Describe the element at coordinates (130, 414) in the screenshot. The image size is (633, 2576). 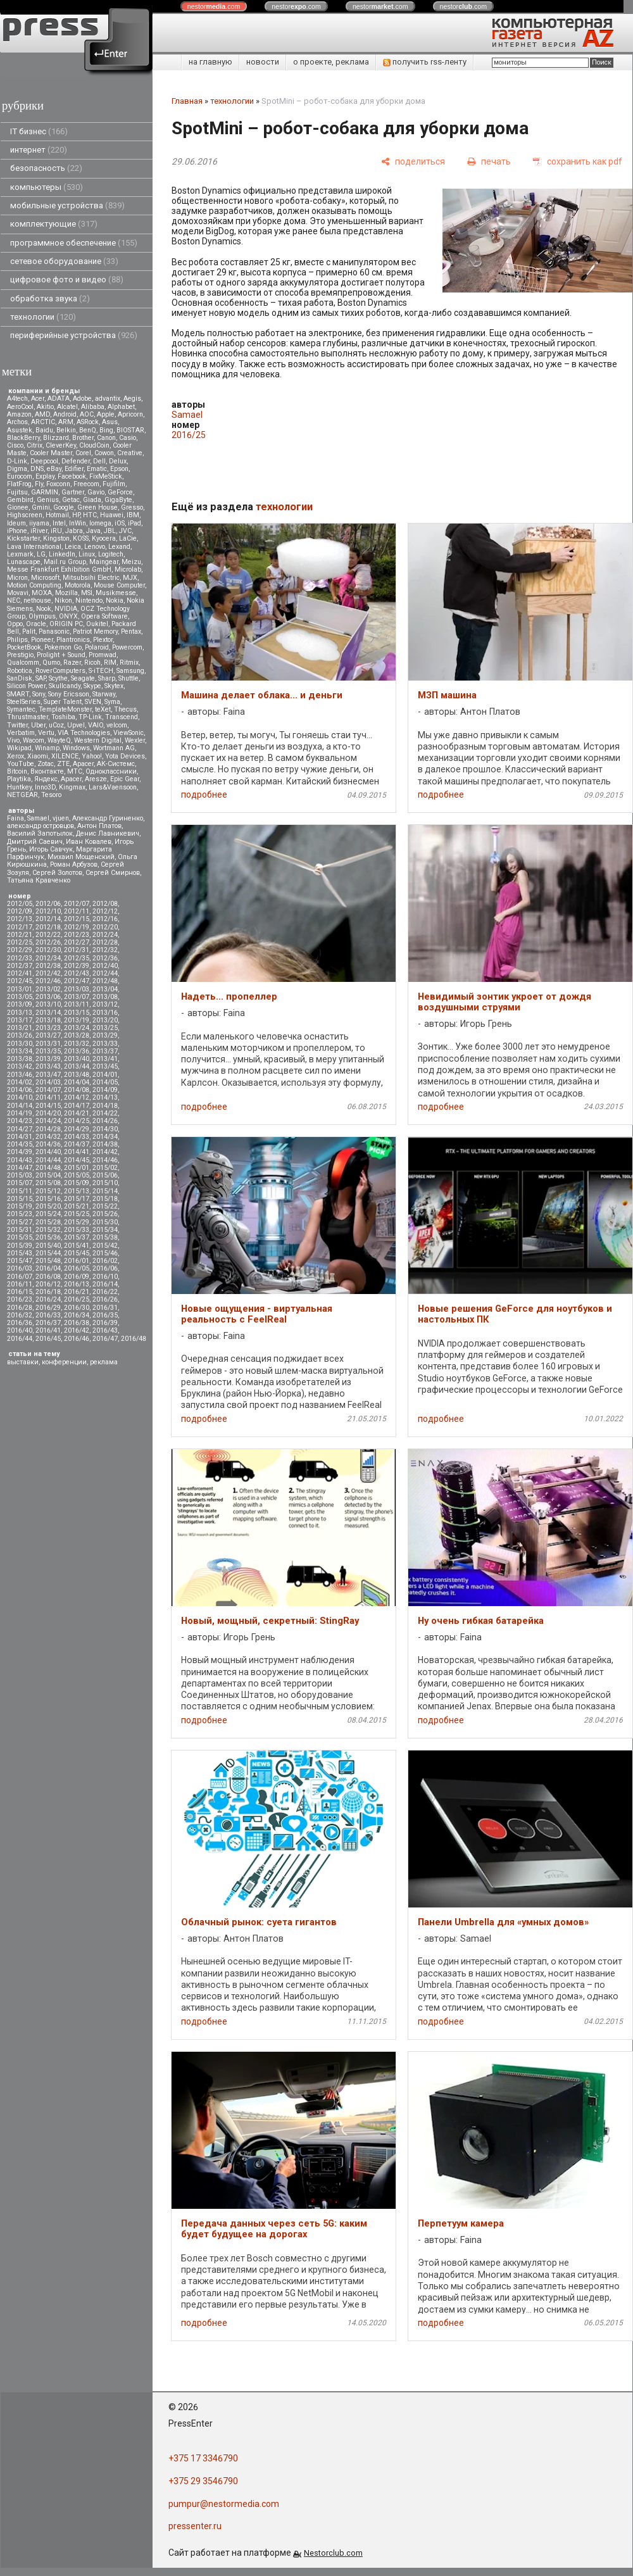
I see `Apricorn` at that location.